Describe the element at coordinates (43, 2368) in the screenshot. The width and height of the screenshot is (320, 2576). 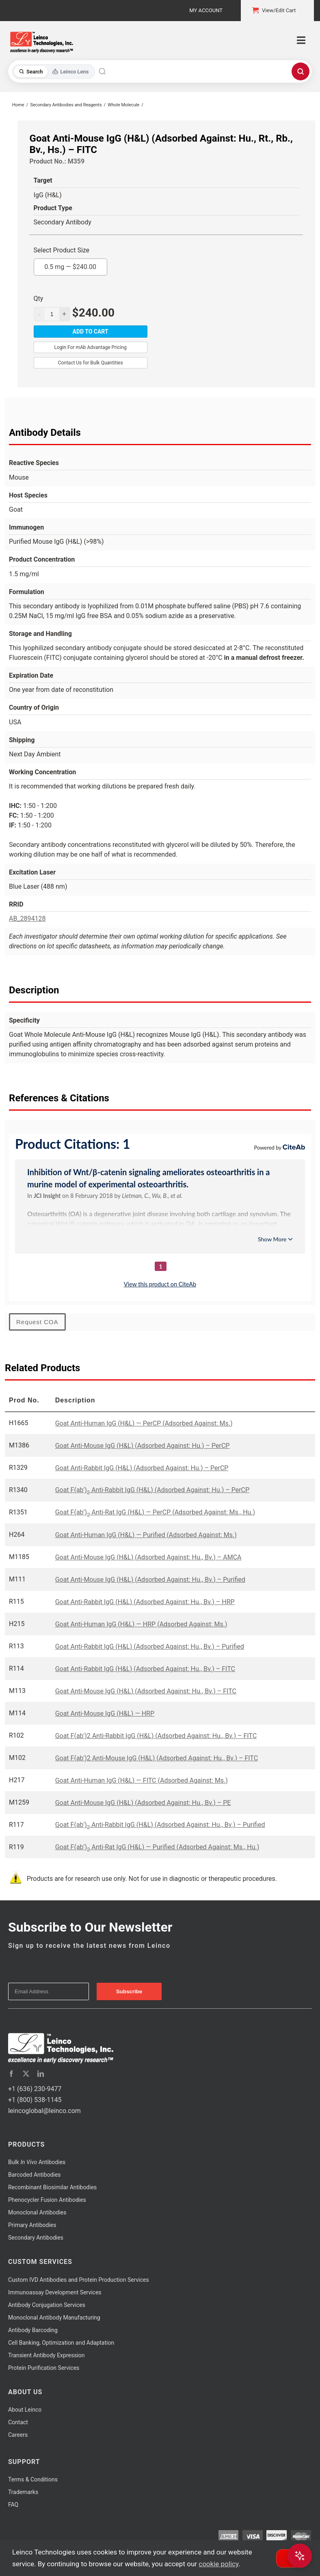
I see `Protein Purification Services` at that location.